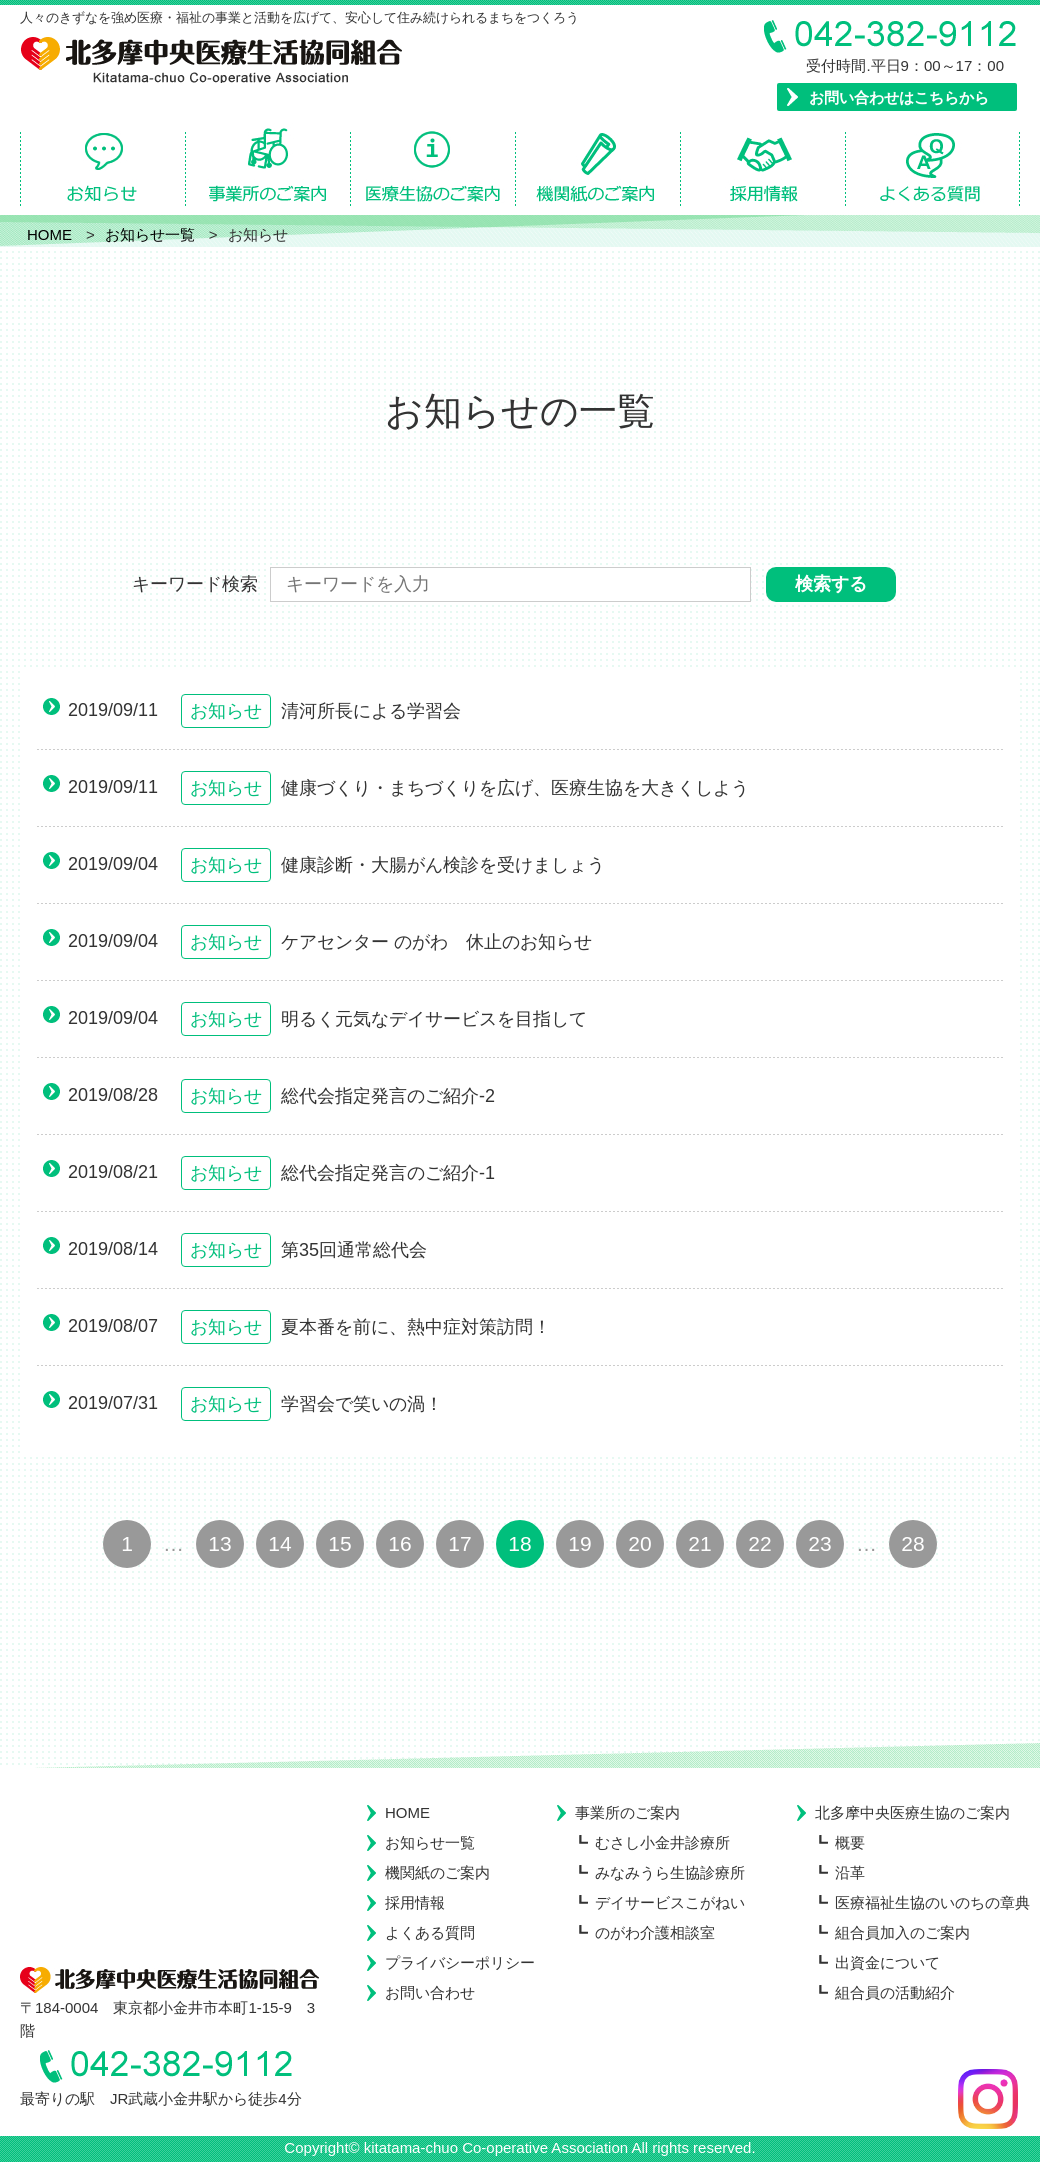 This screenshot has width=1040, height=2162. I want to click on 健康診断・大腸がん検診を受けましょう, so click(443, 865).